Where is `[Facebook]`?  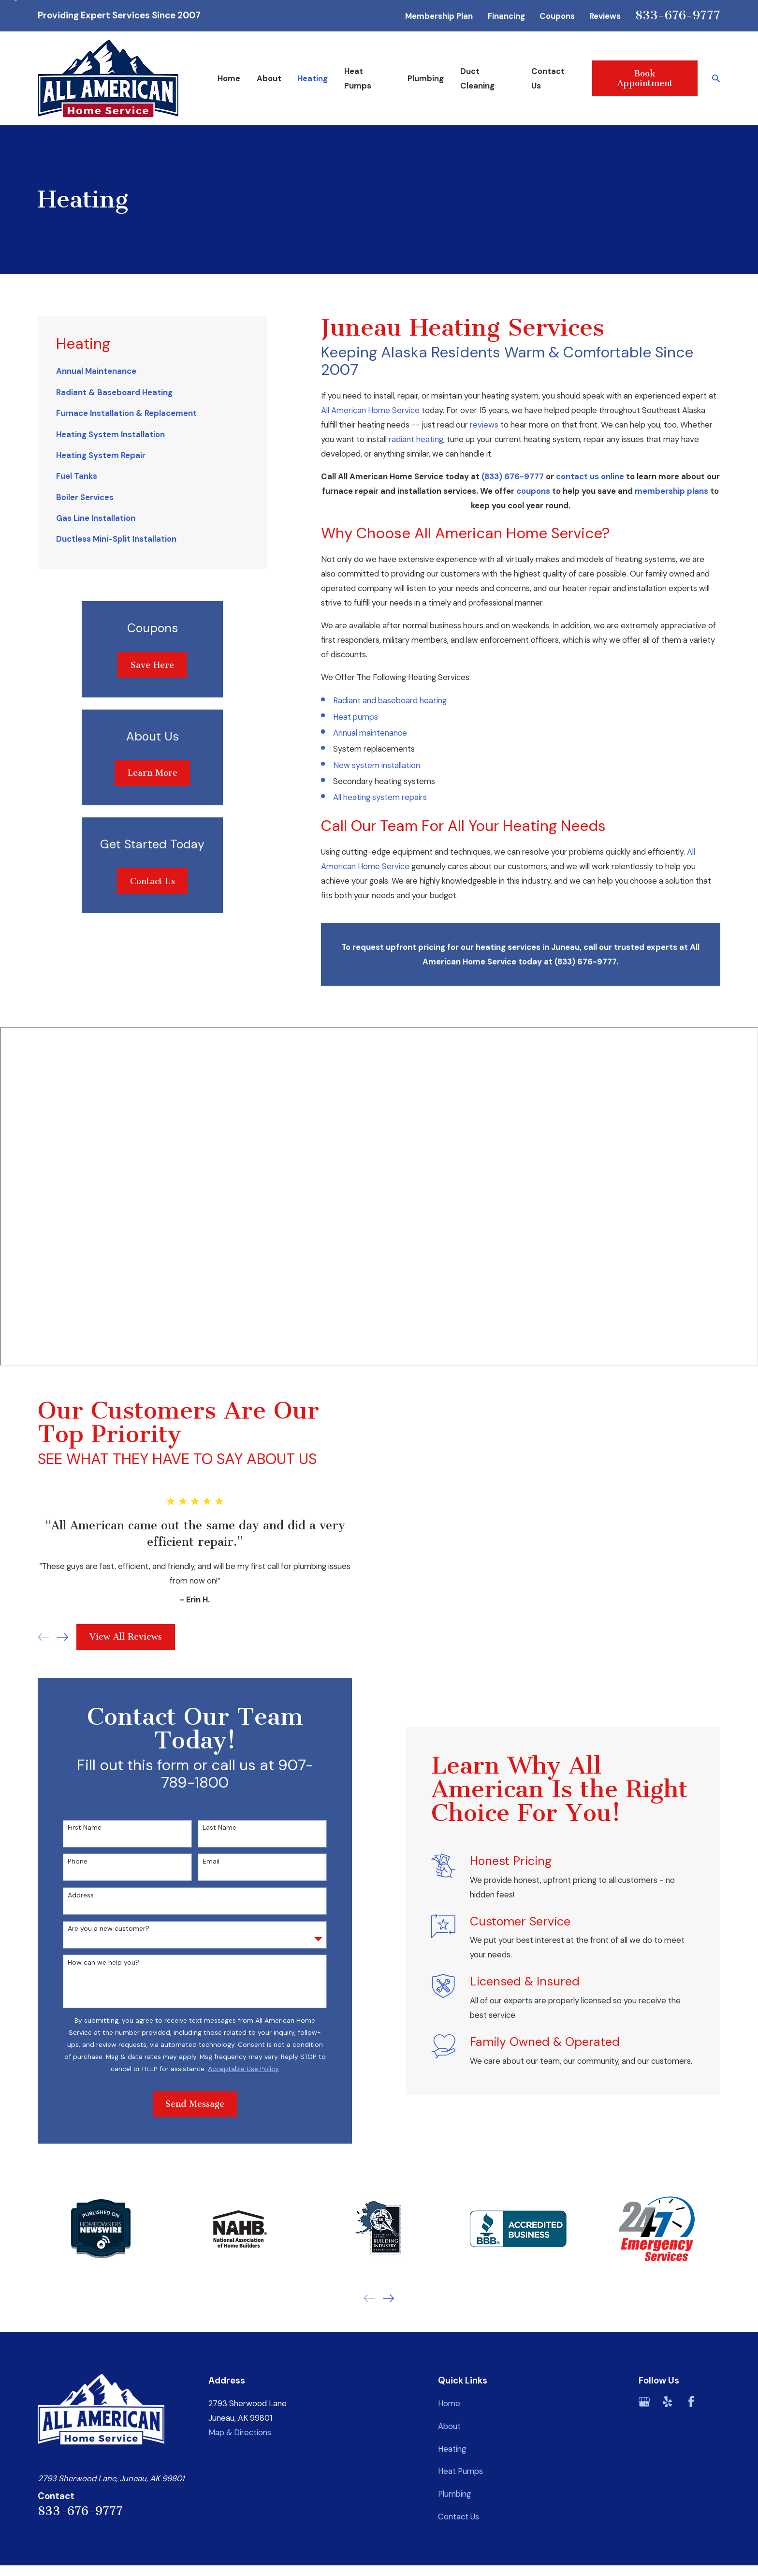 [Facebook] is located at coordinates (691, 2401).